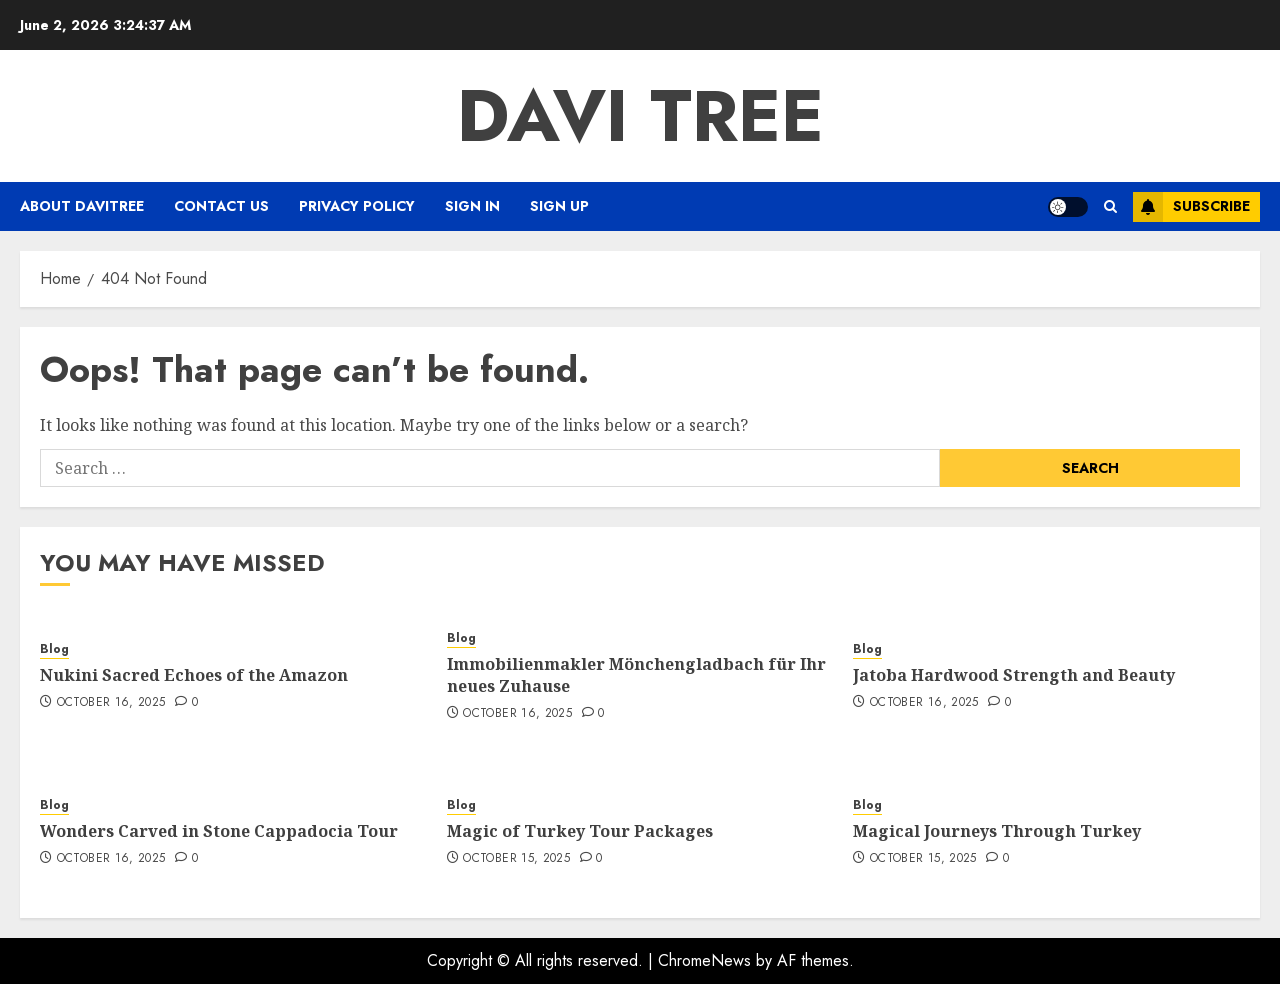 The height and width of the screenshot is (984, 1280). What do you see at coordinates (640, 116) in the screenshot?
I see `Davi Tree` at bounding box center [640, 116].